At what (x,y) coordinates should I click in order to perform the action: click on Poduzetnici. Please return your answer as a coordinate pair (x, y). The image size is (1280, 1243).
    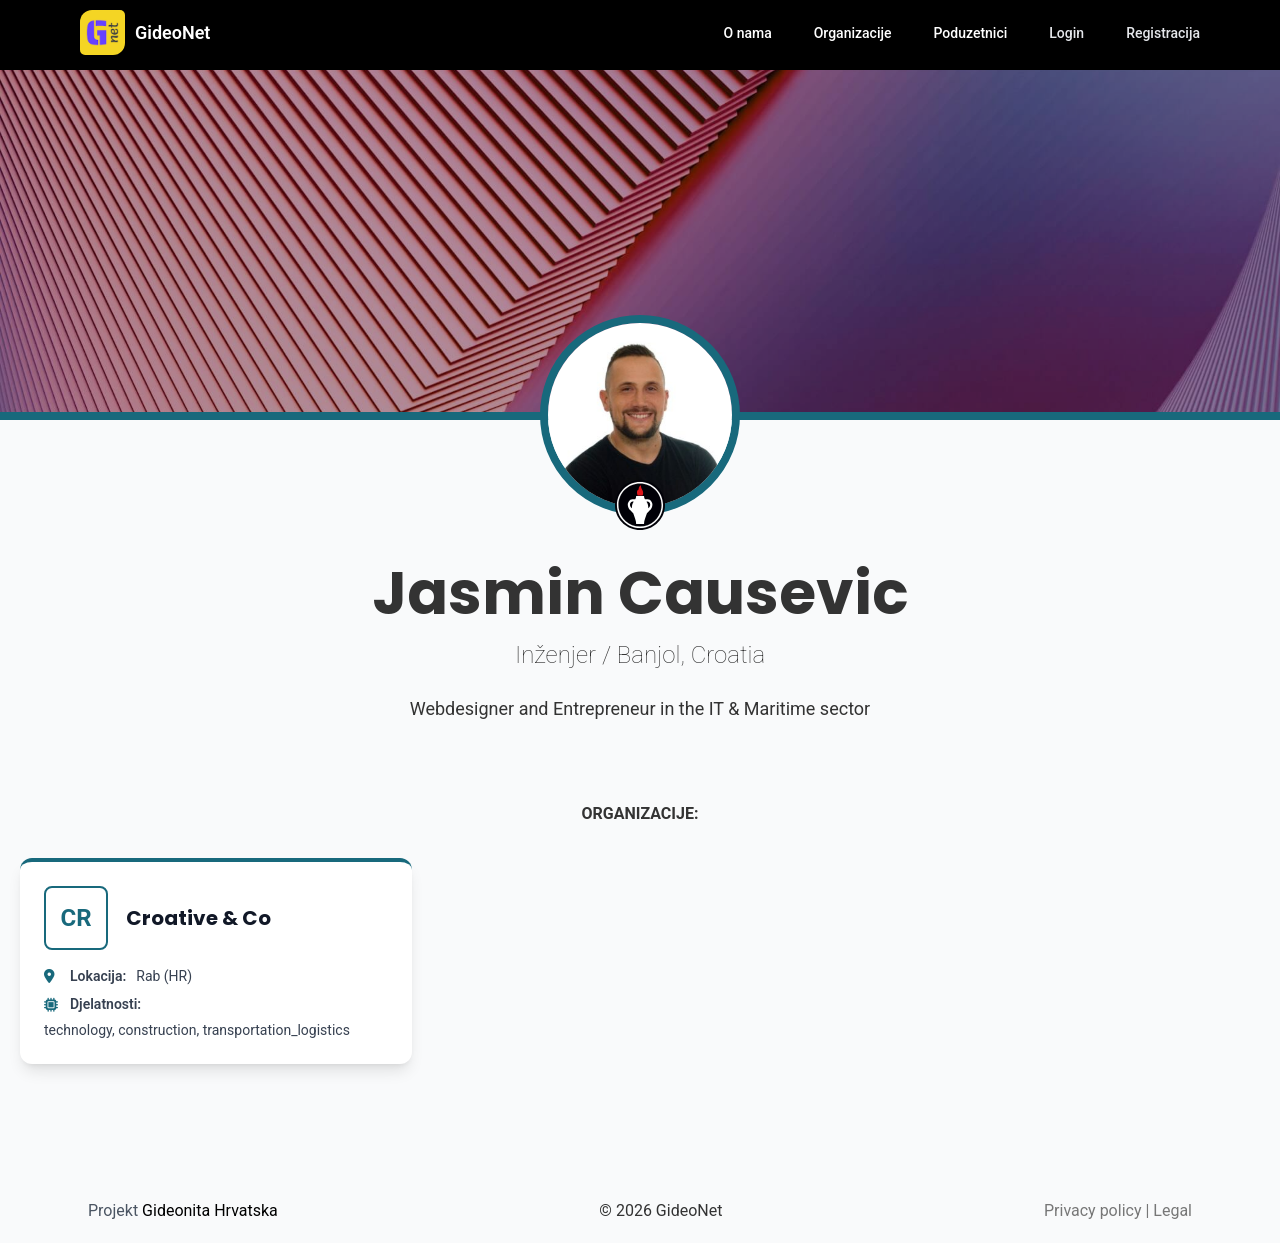
    Looking at the image, I should click on (971, 33).